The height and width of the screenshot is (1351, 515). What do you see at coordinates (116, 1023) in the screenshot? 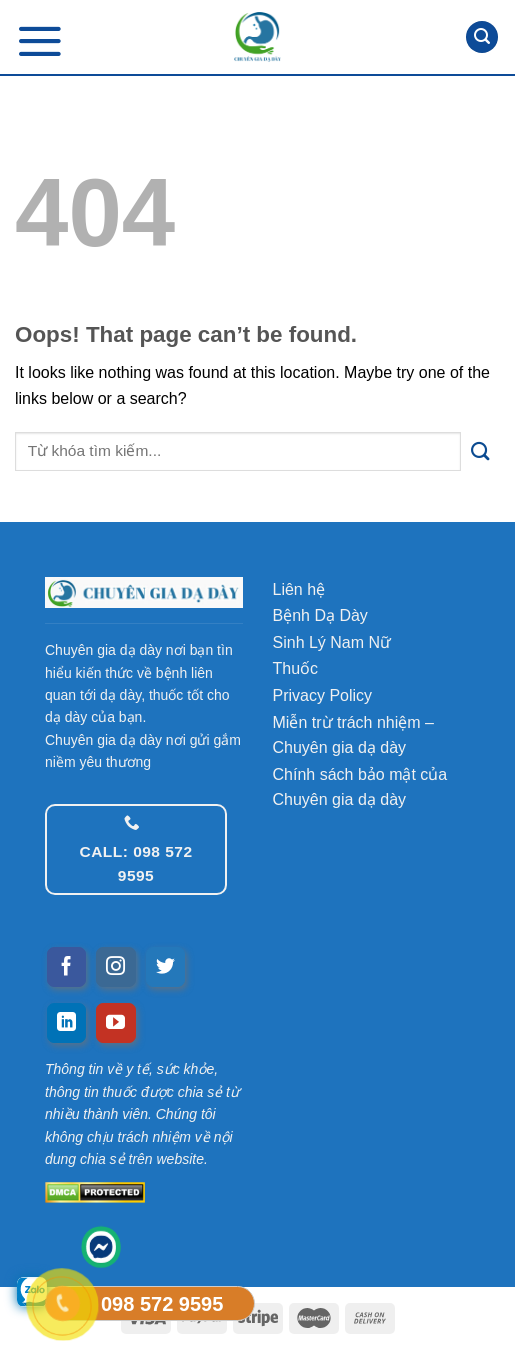
I see `[Follow on YouTube]` at bounding box center [116, 1023].